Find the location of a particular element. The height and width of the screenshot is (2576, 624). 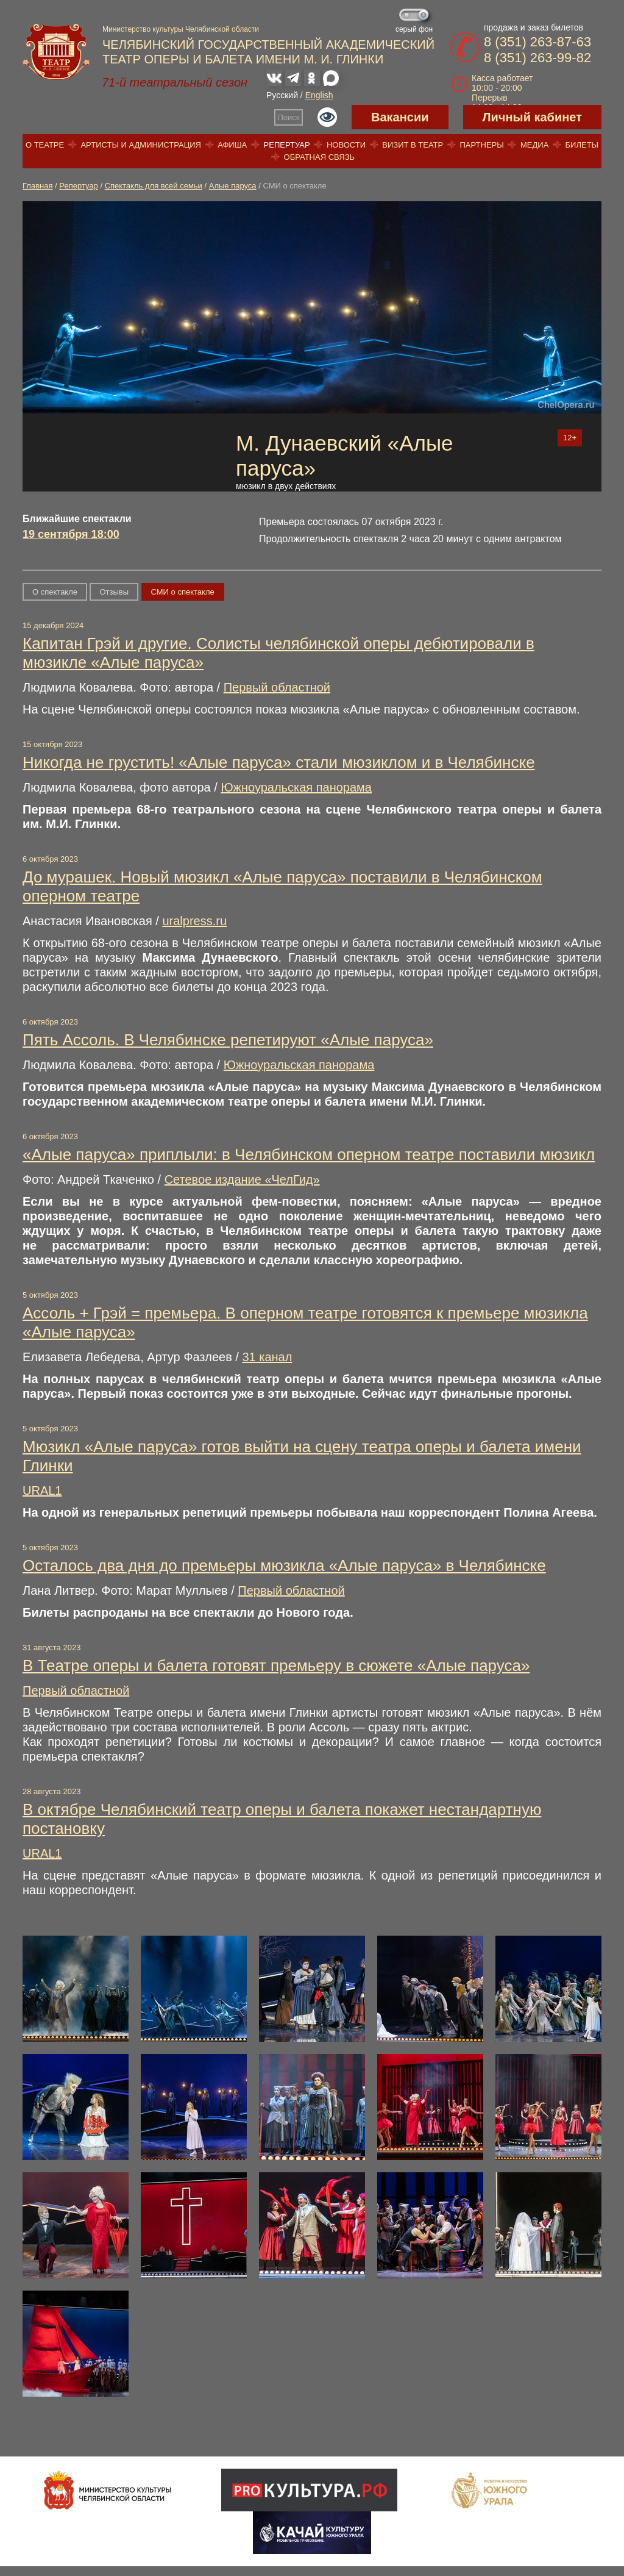

Версия для слабовидящих is located at coordinates (327, 117).